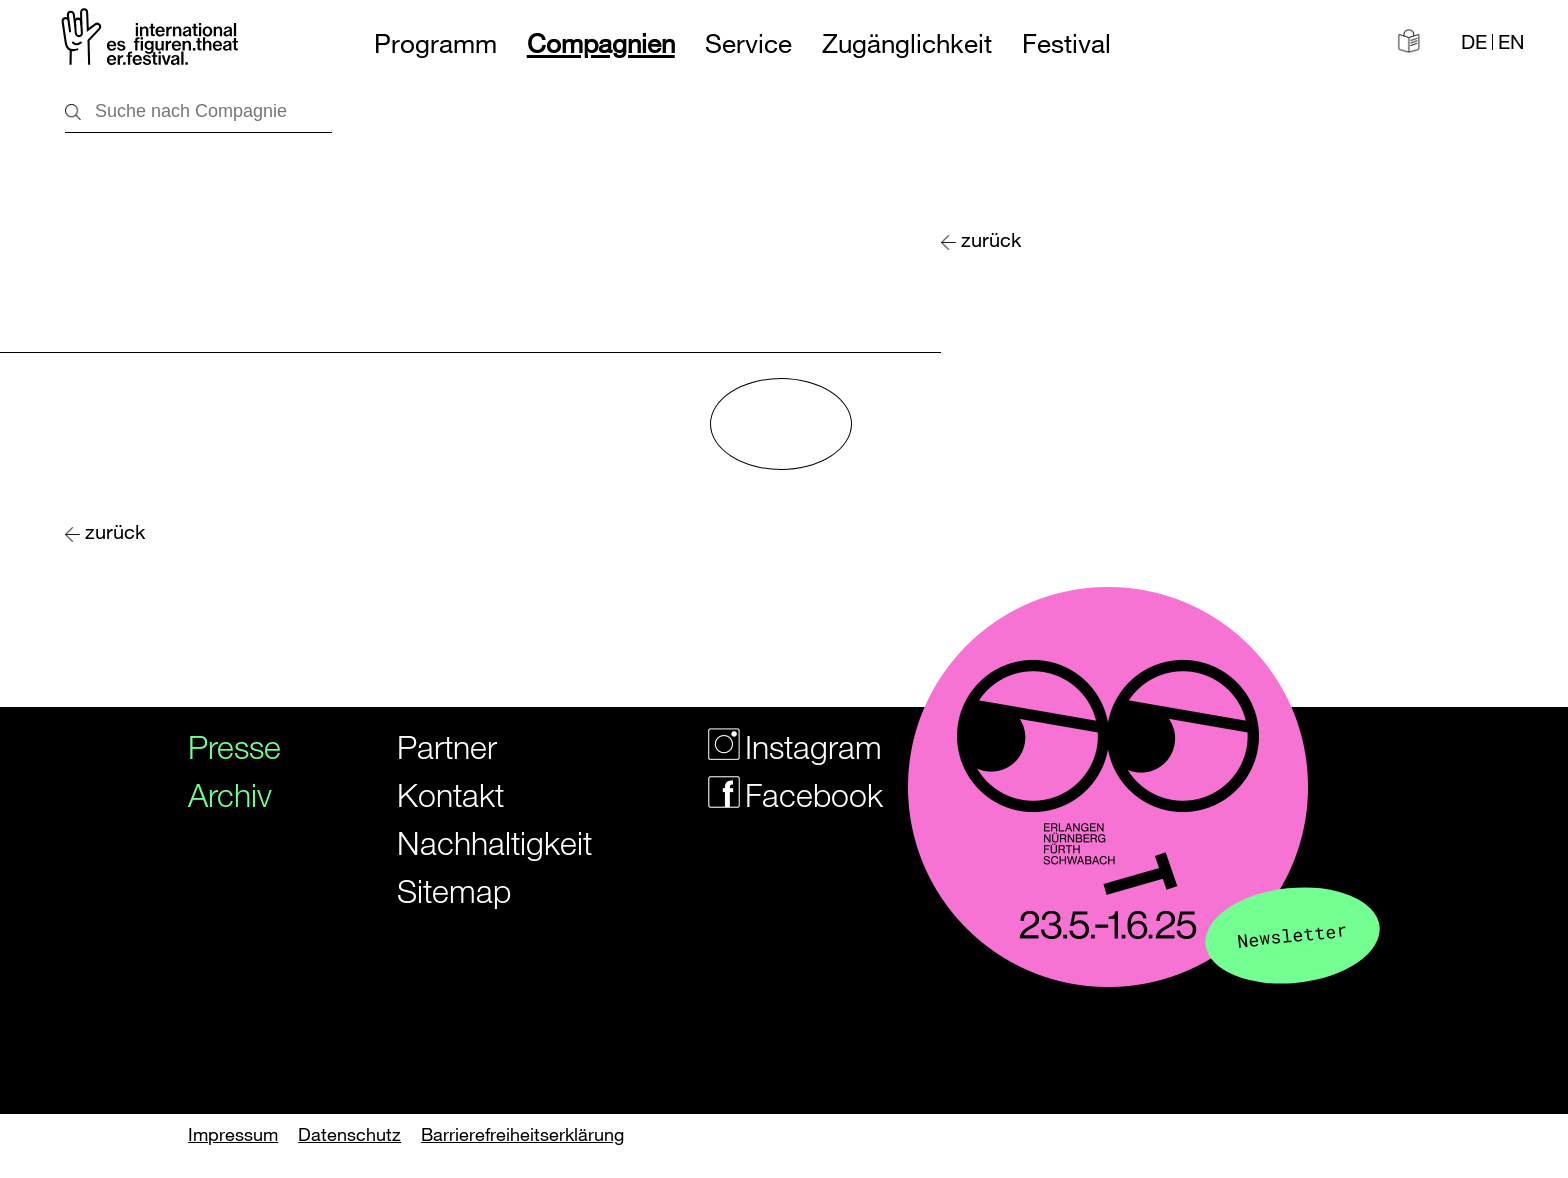 The image size is (1568, 1178). What do you see at coordinates (450, 794) in the screenshot?
I see `Kontakt` at bounding box center [450, 794].